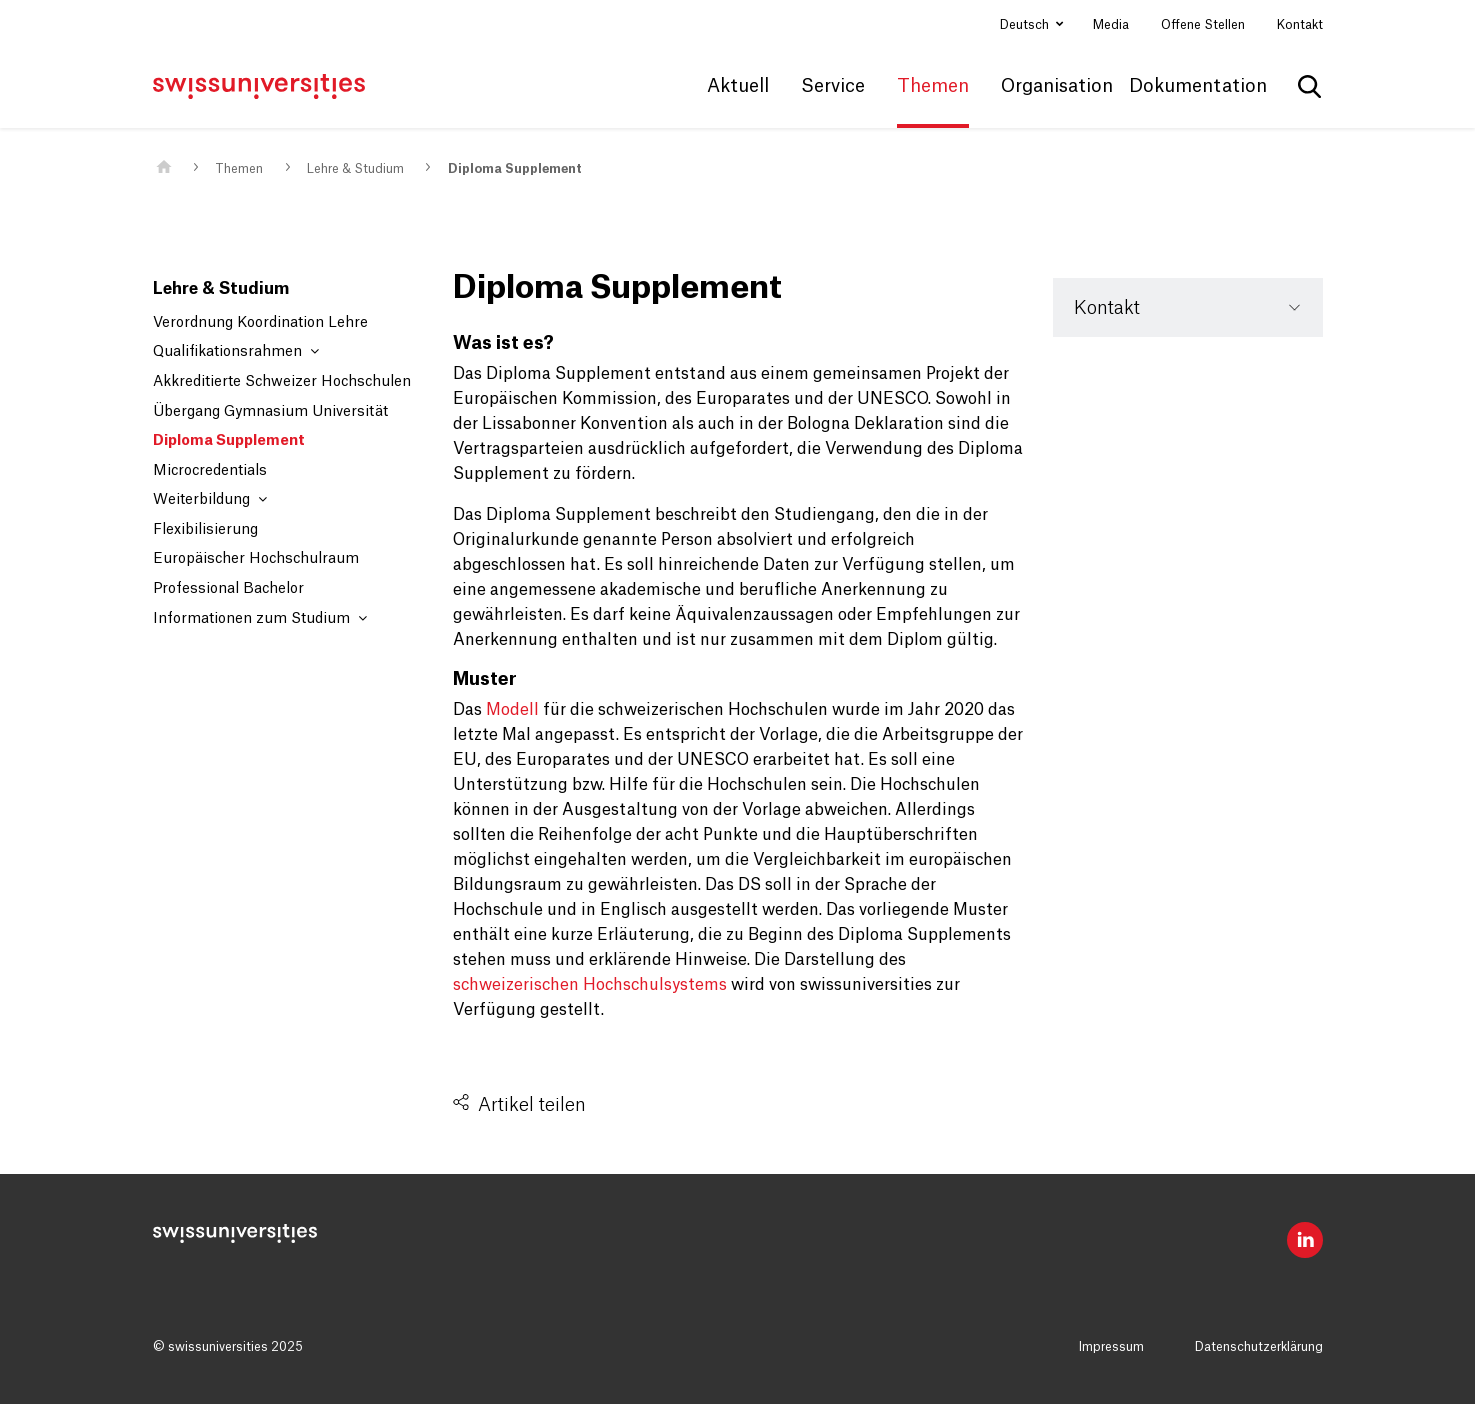 Image resolution: width=1475 pixels, height=1404 pixels. I want to click on schweizerischen Hochschulsystems, so click(590, 985).